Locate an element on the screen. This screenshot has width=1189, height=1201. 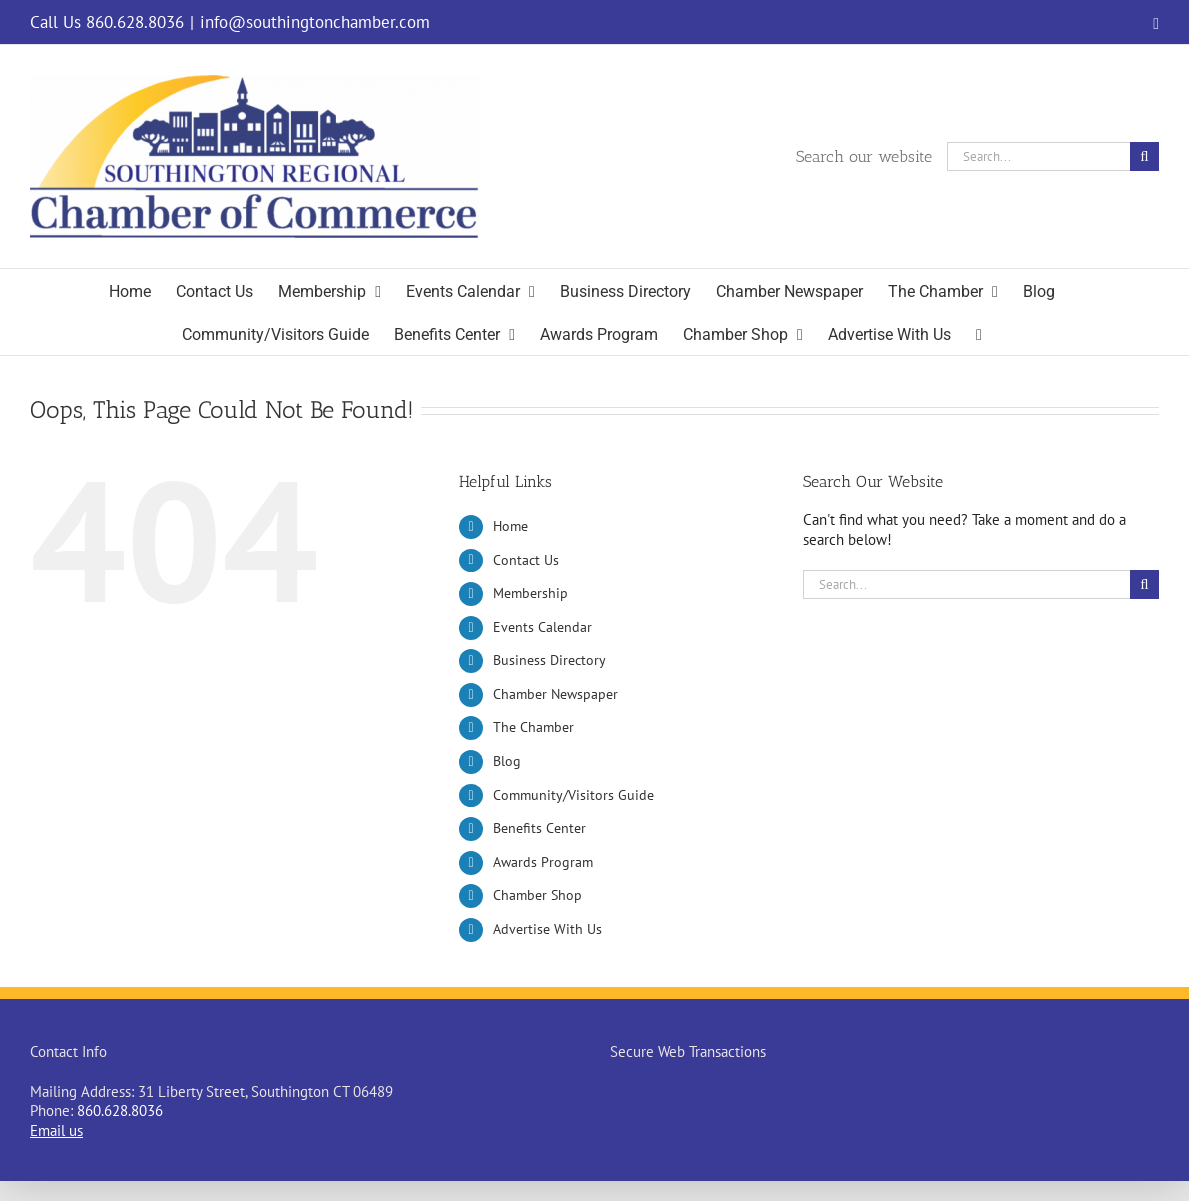
[Search...] is located at coordinates (1038, 156).